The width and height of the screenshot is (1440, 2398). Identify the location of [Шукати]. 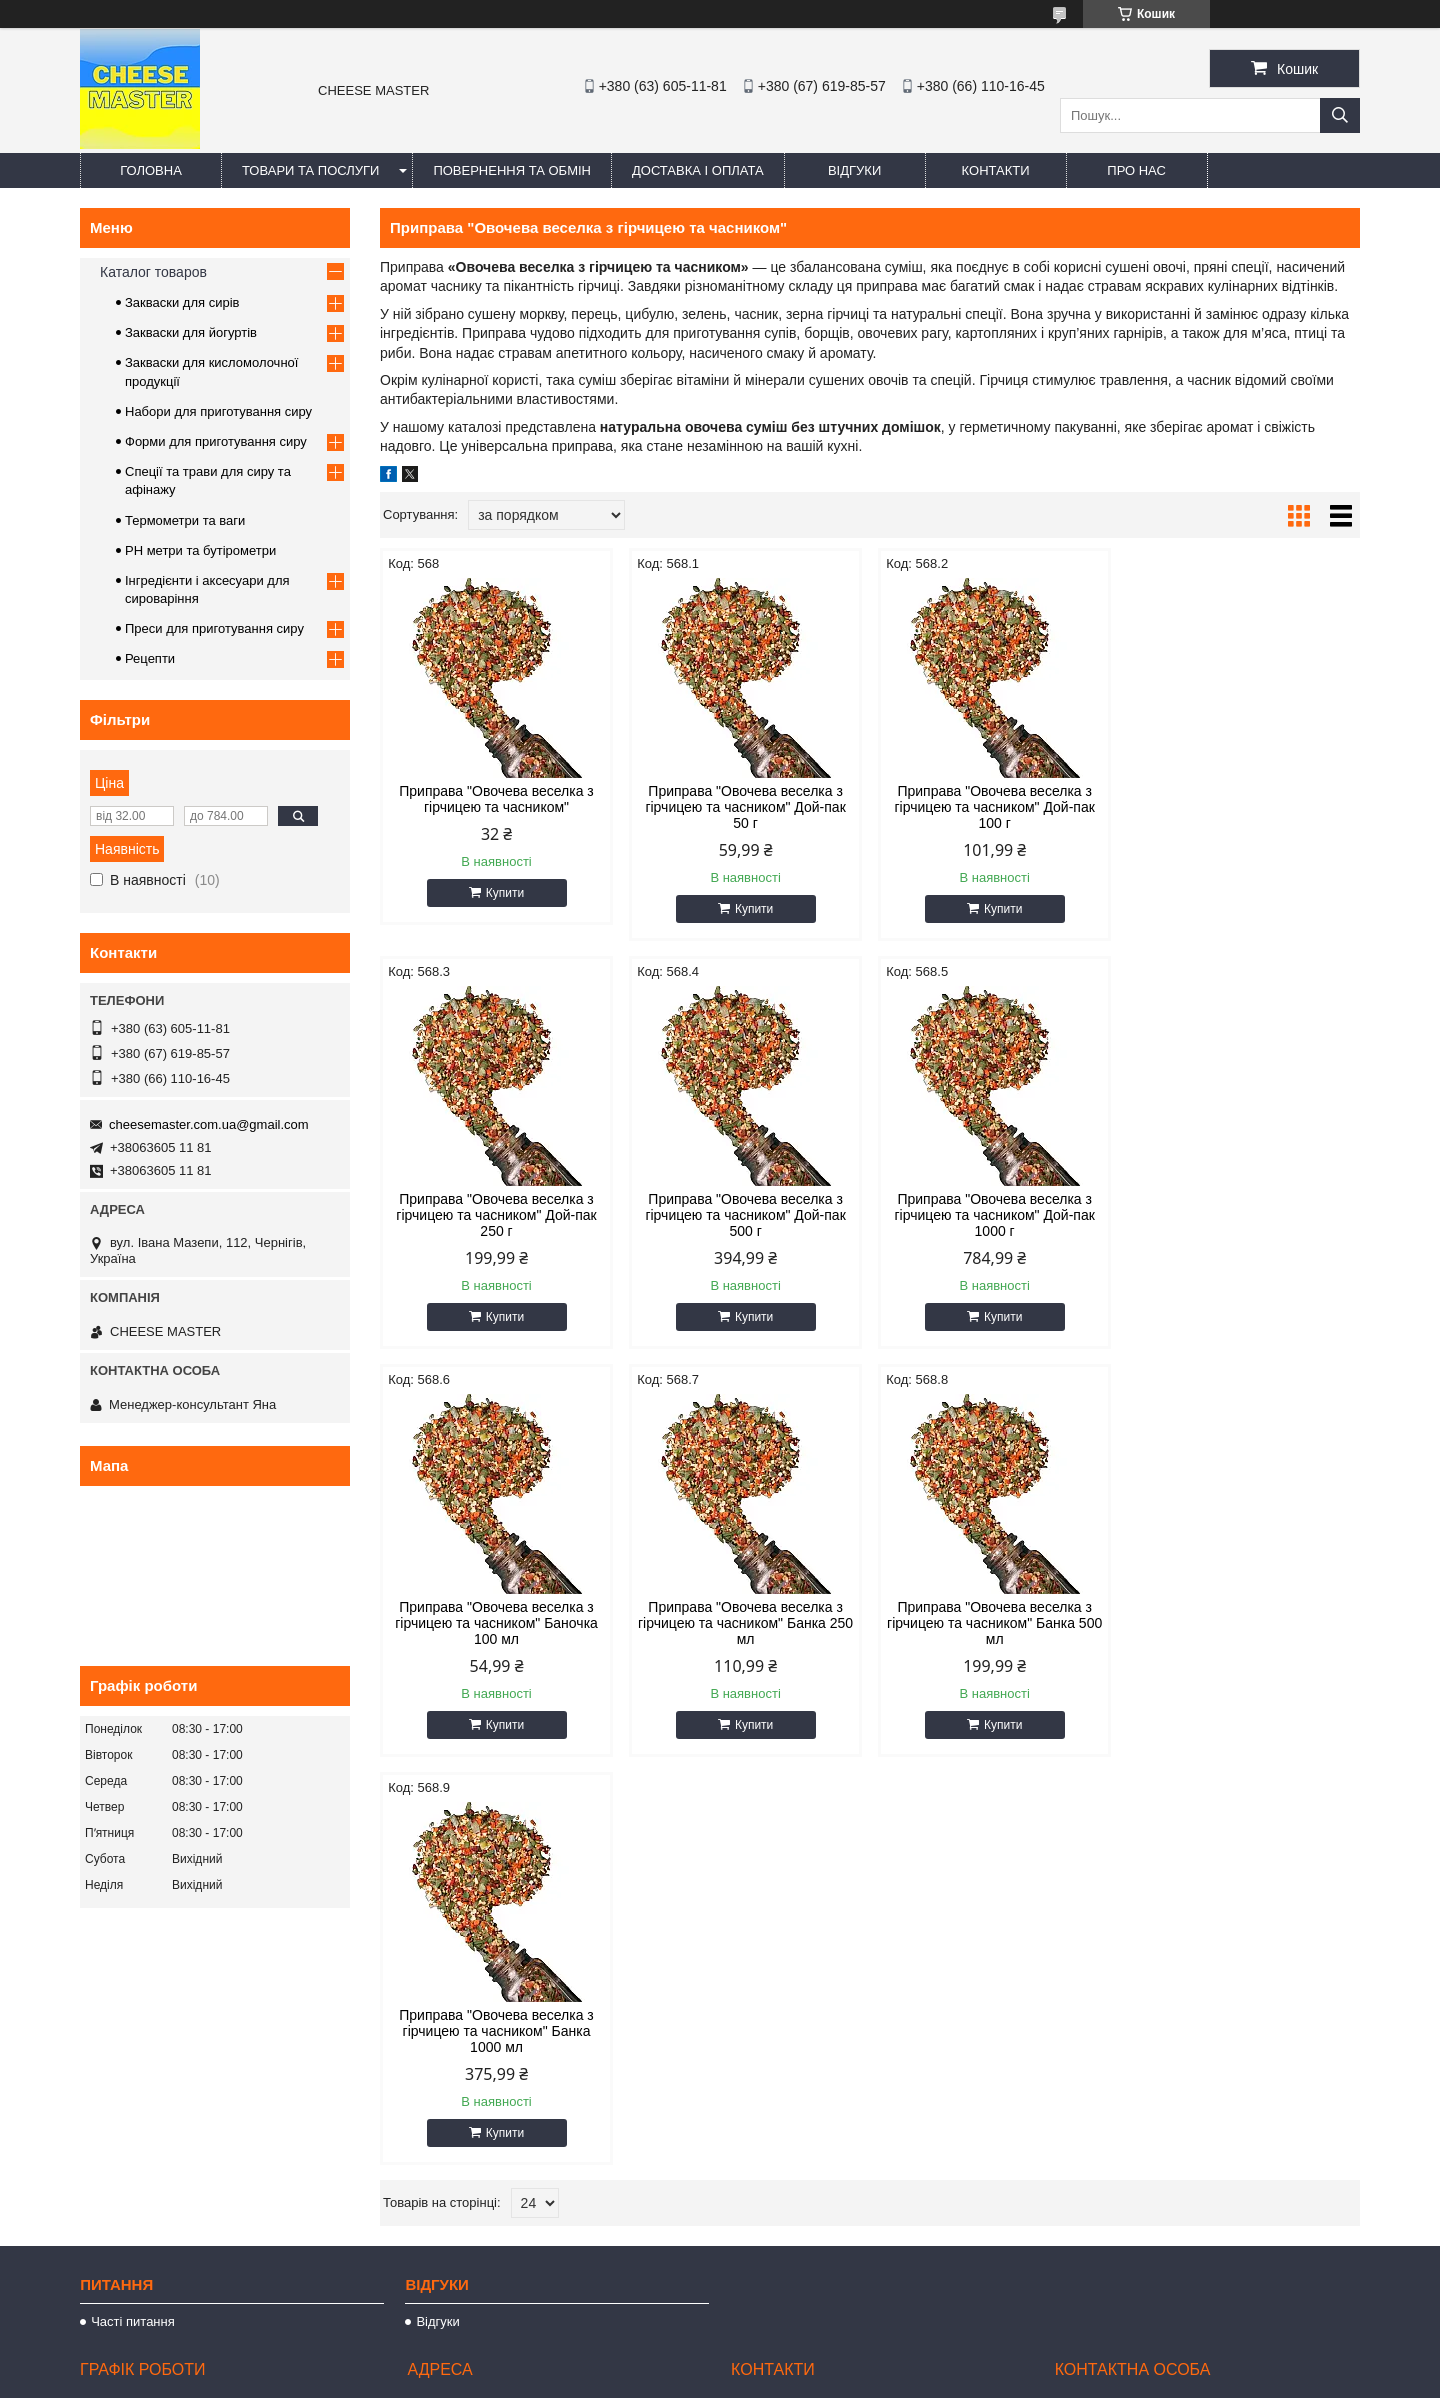
(1340, 115).